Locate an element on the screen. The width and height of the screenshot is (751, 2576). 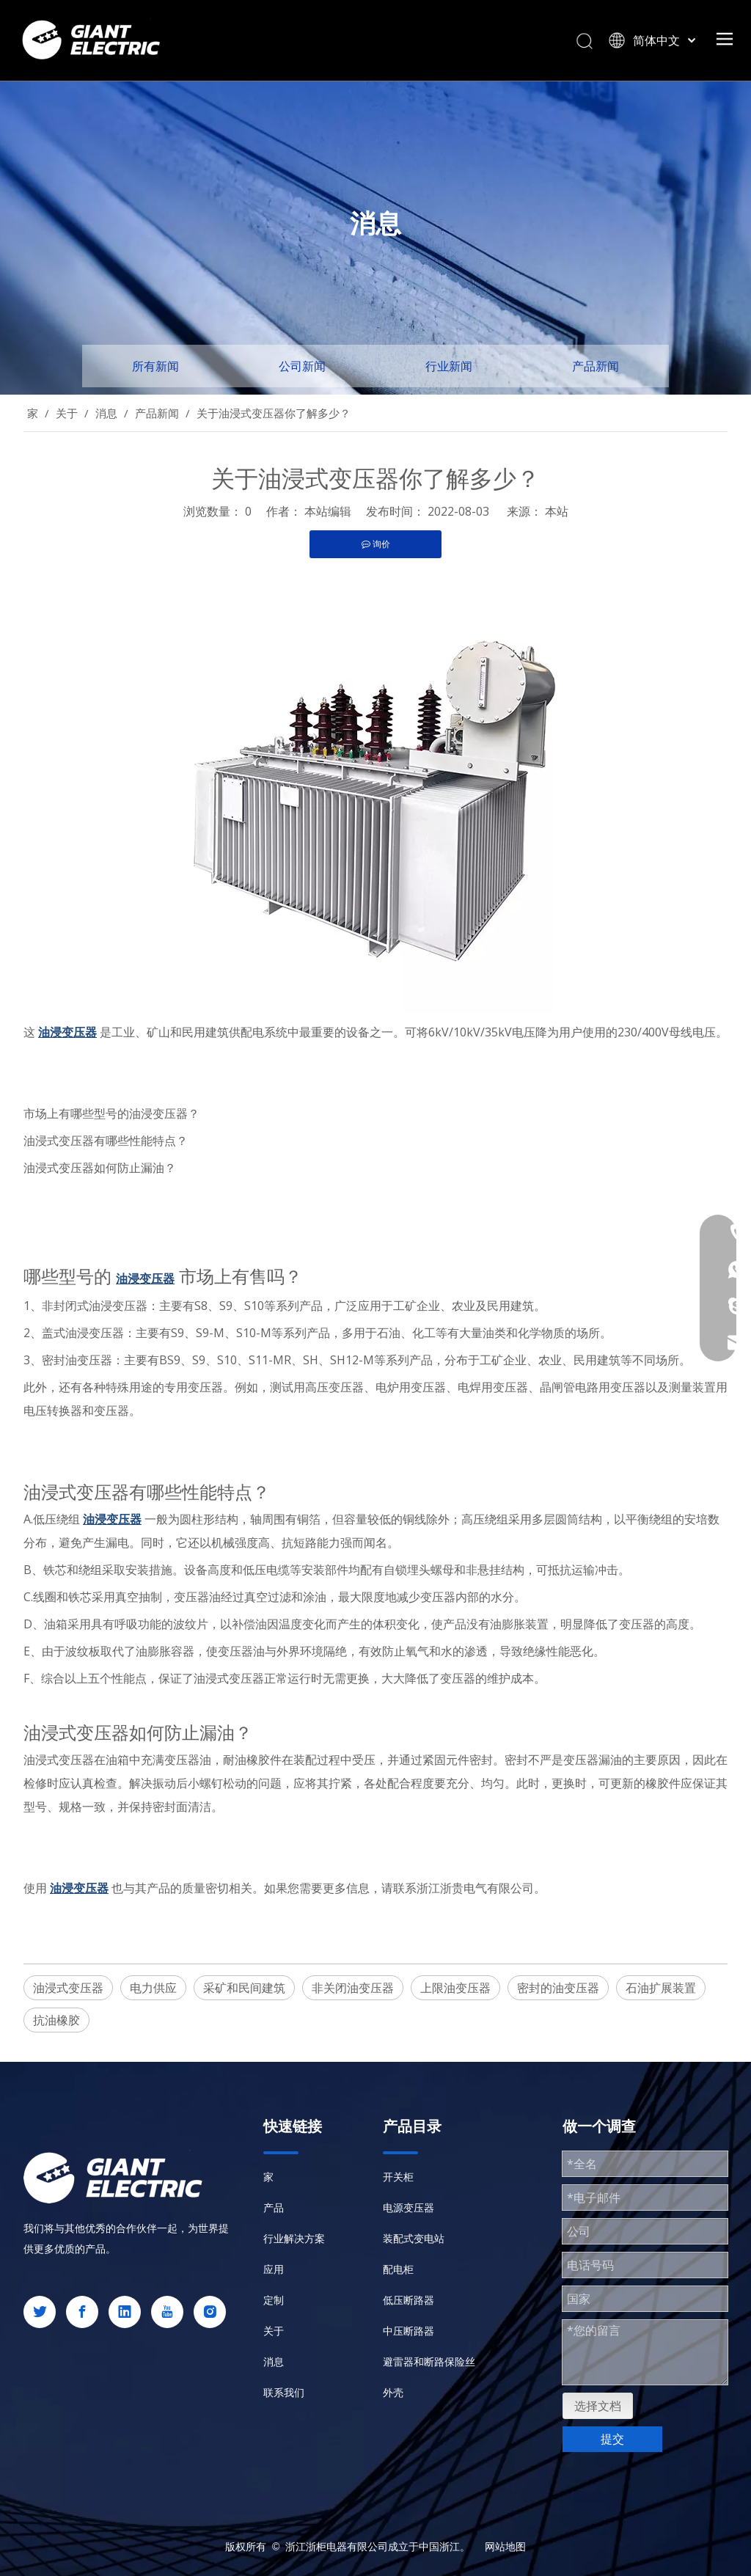
定制 is located at coordinates (273, 2300).